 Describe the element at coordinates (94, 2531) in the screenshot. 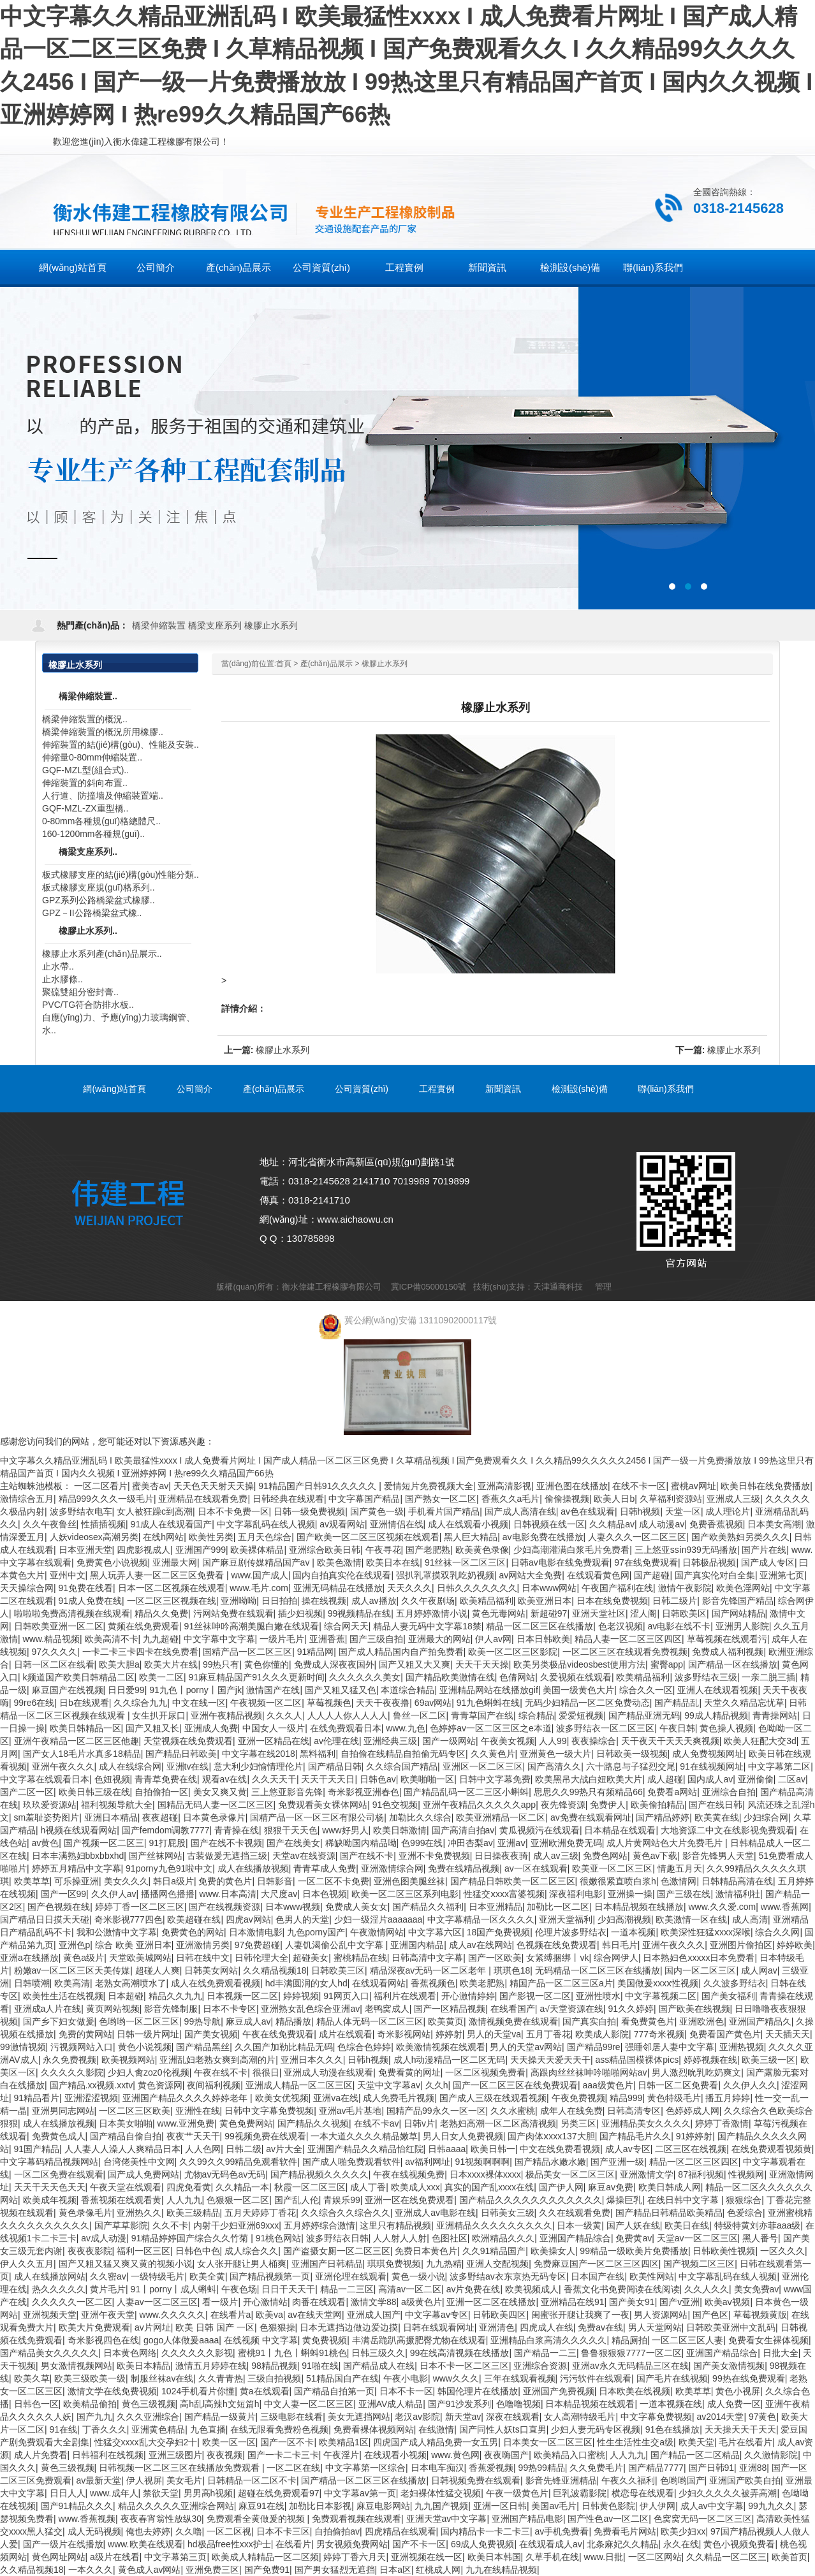

I see `成人无码视频` at that location.